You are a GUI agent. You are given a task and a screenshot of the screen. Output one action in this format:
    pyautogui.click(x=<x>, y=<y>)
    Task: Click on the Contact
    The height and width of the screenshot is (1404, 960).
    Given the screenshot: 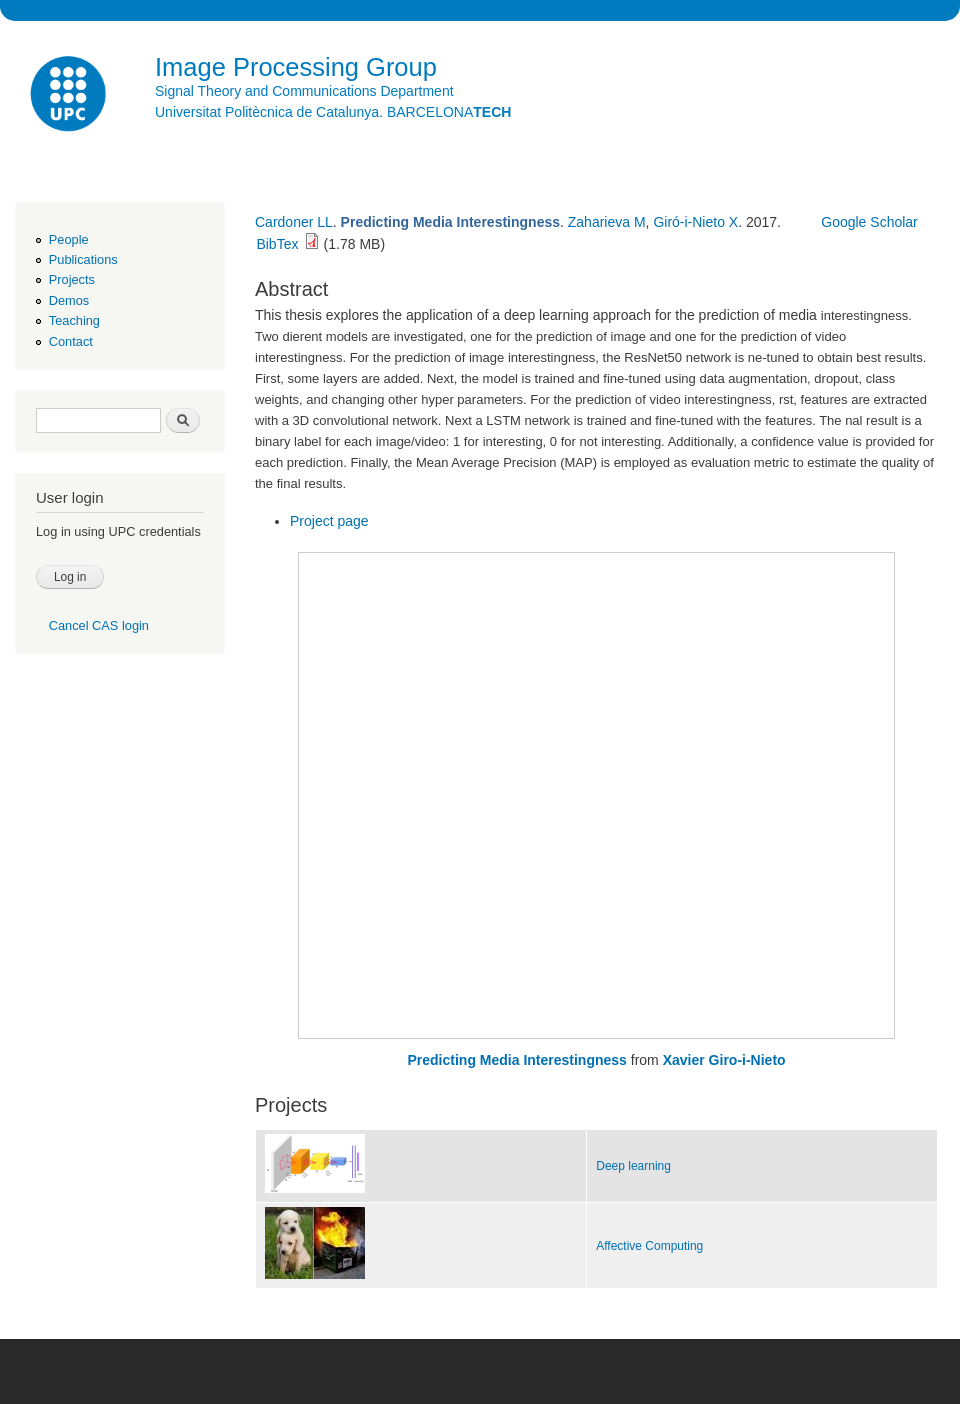 What is the action you would take?
    pyautogui.click(x=71, y=341)
    